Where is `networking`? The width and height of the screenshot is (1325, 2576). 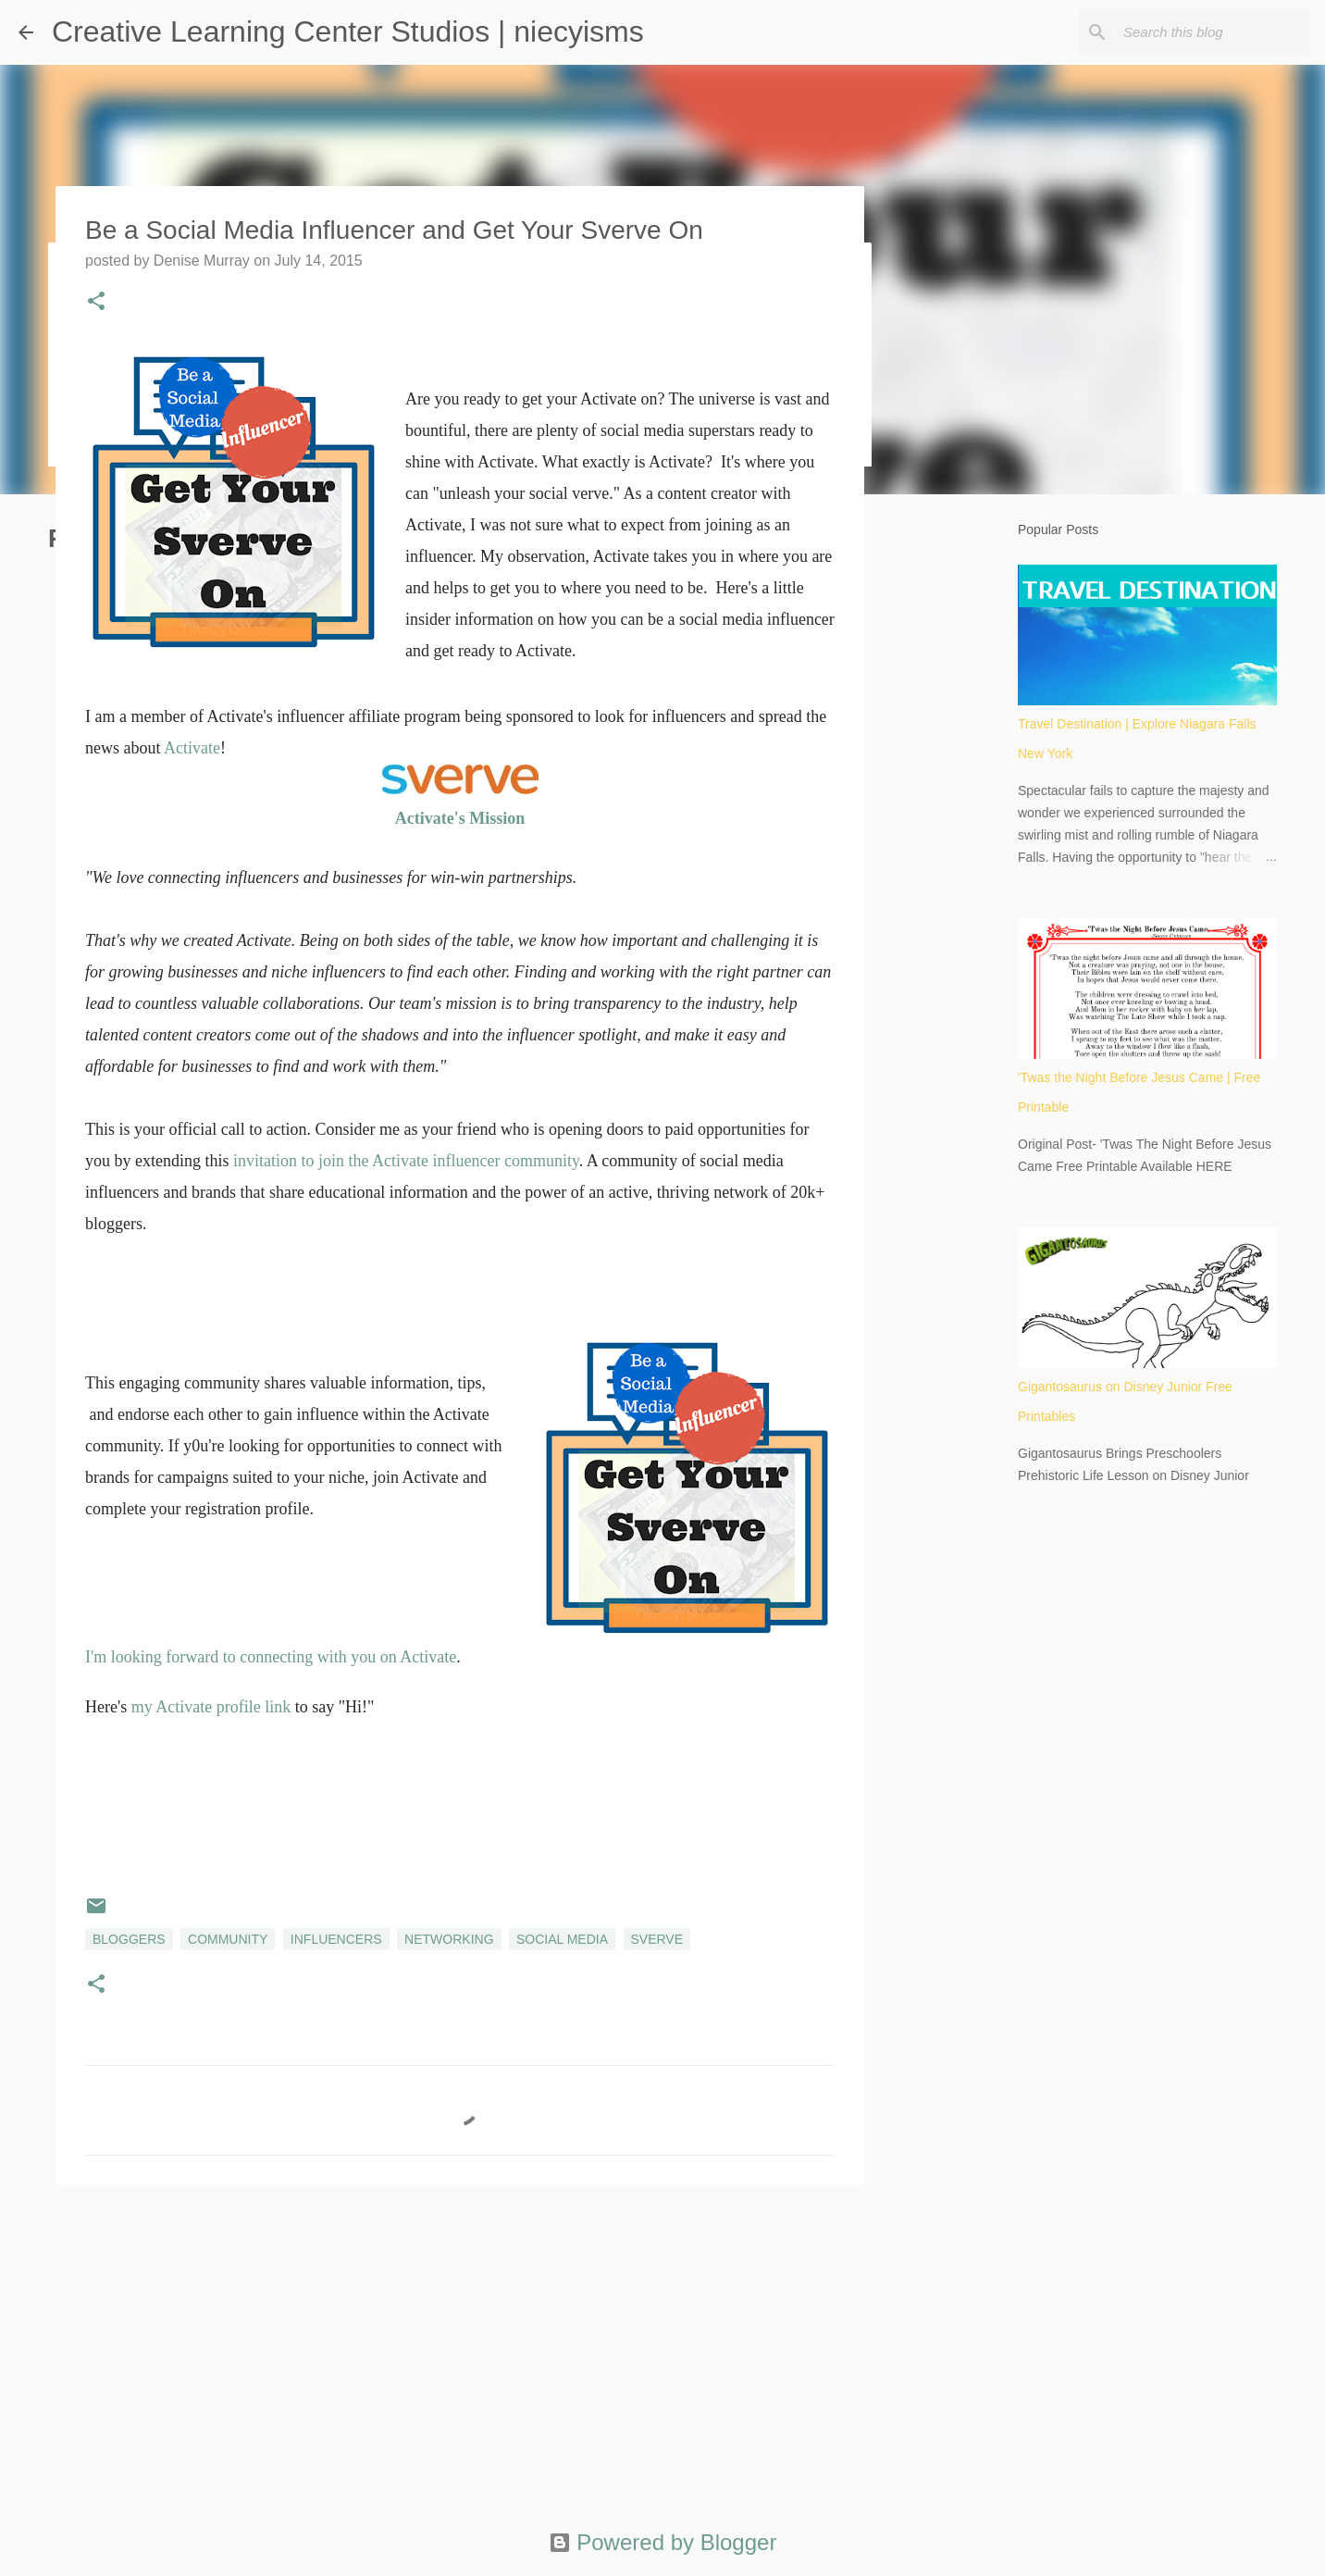 networking is located at coordinates (448, 1939).